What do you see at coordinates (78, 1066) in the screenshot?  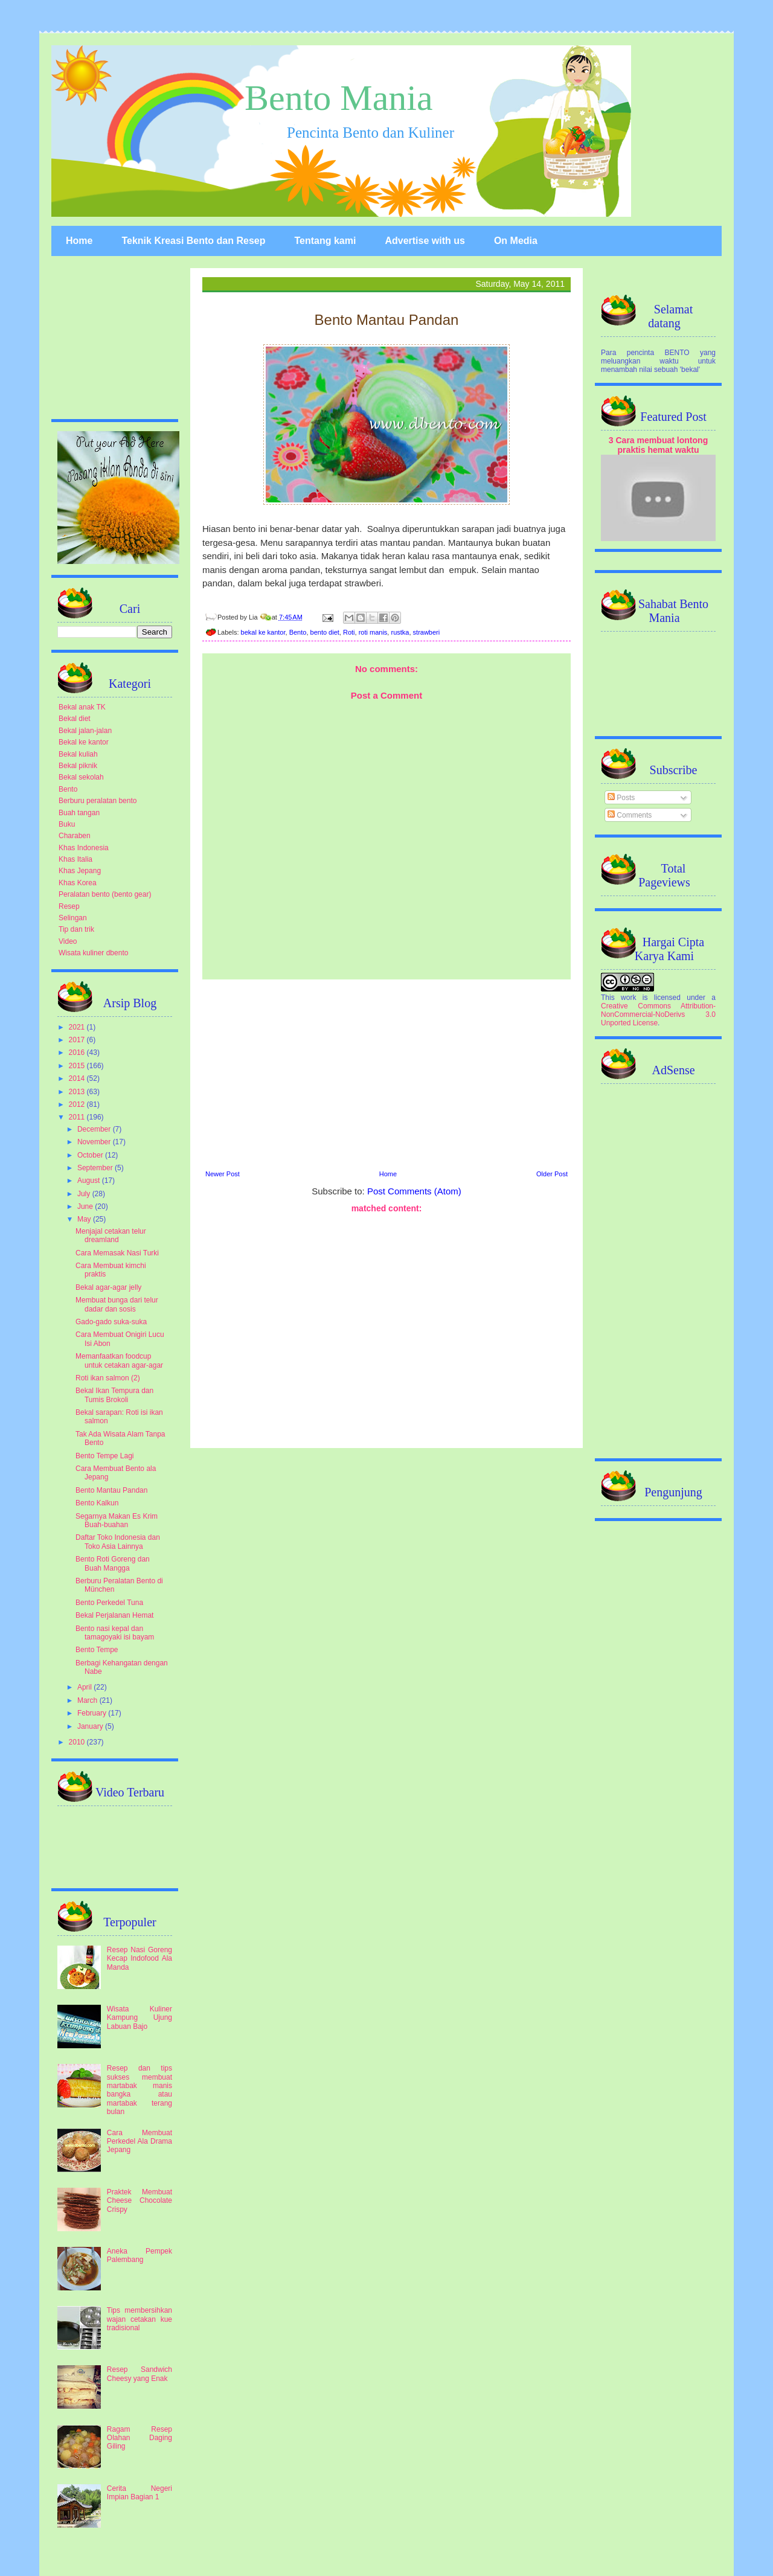 I see `2015` at bounding box center [78, 1066].